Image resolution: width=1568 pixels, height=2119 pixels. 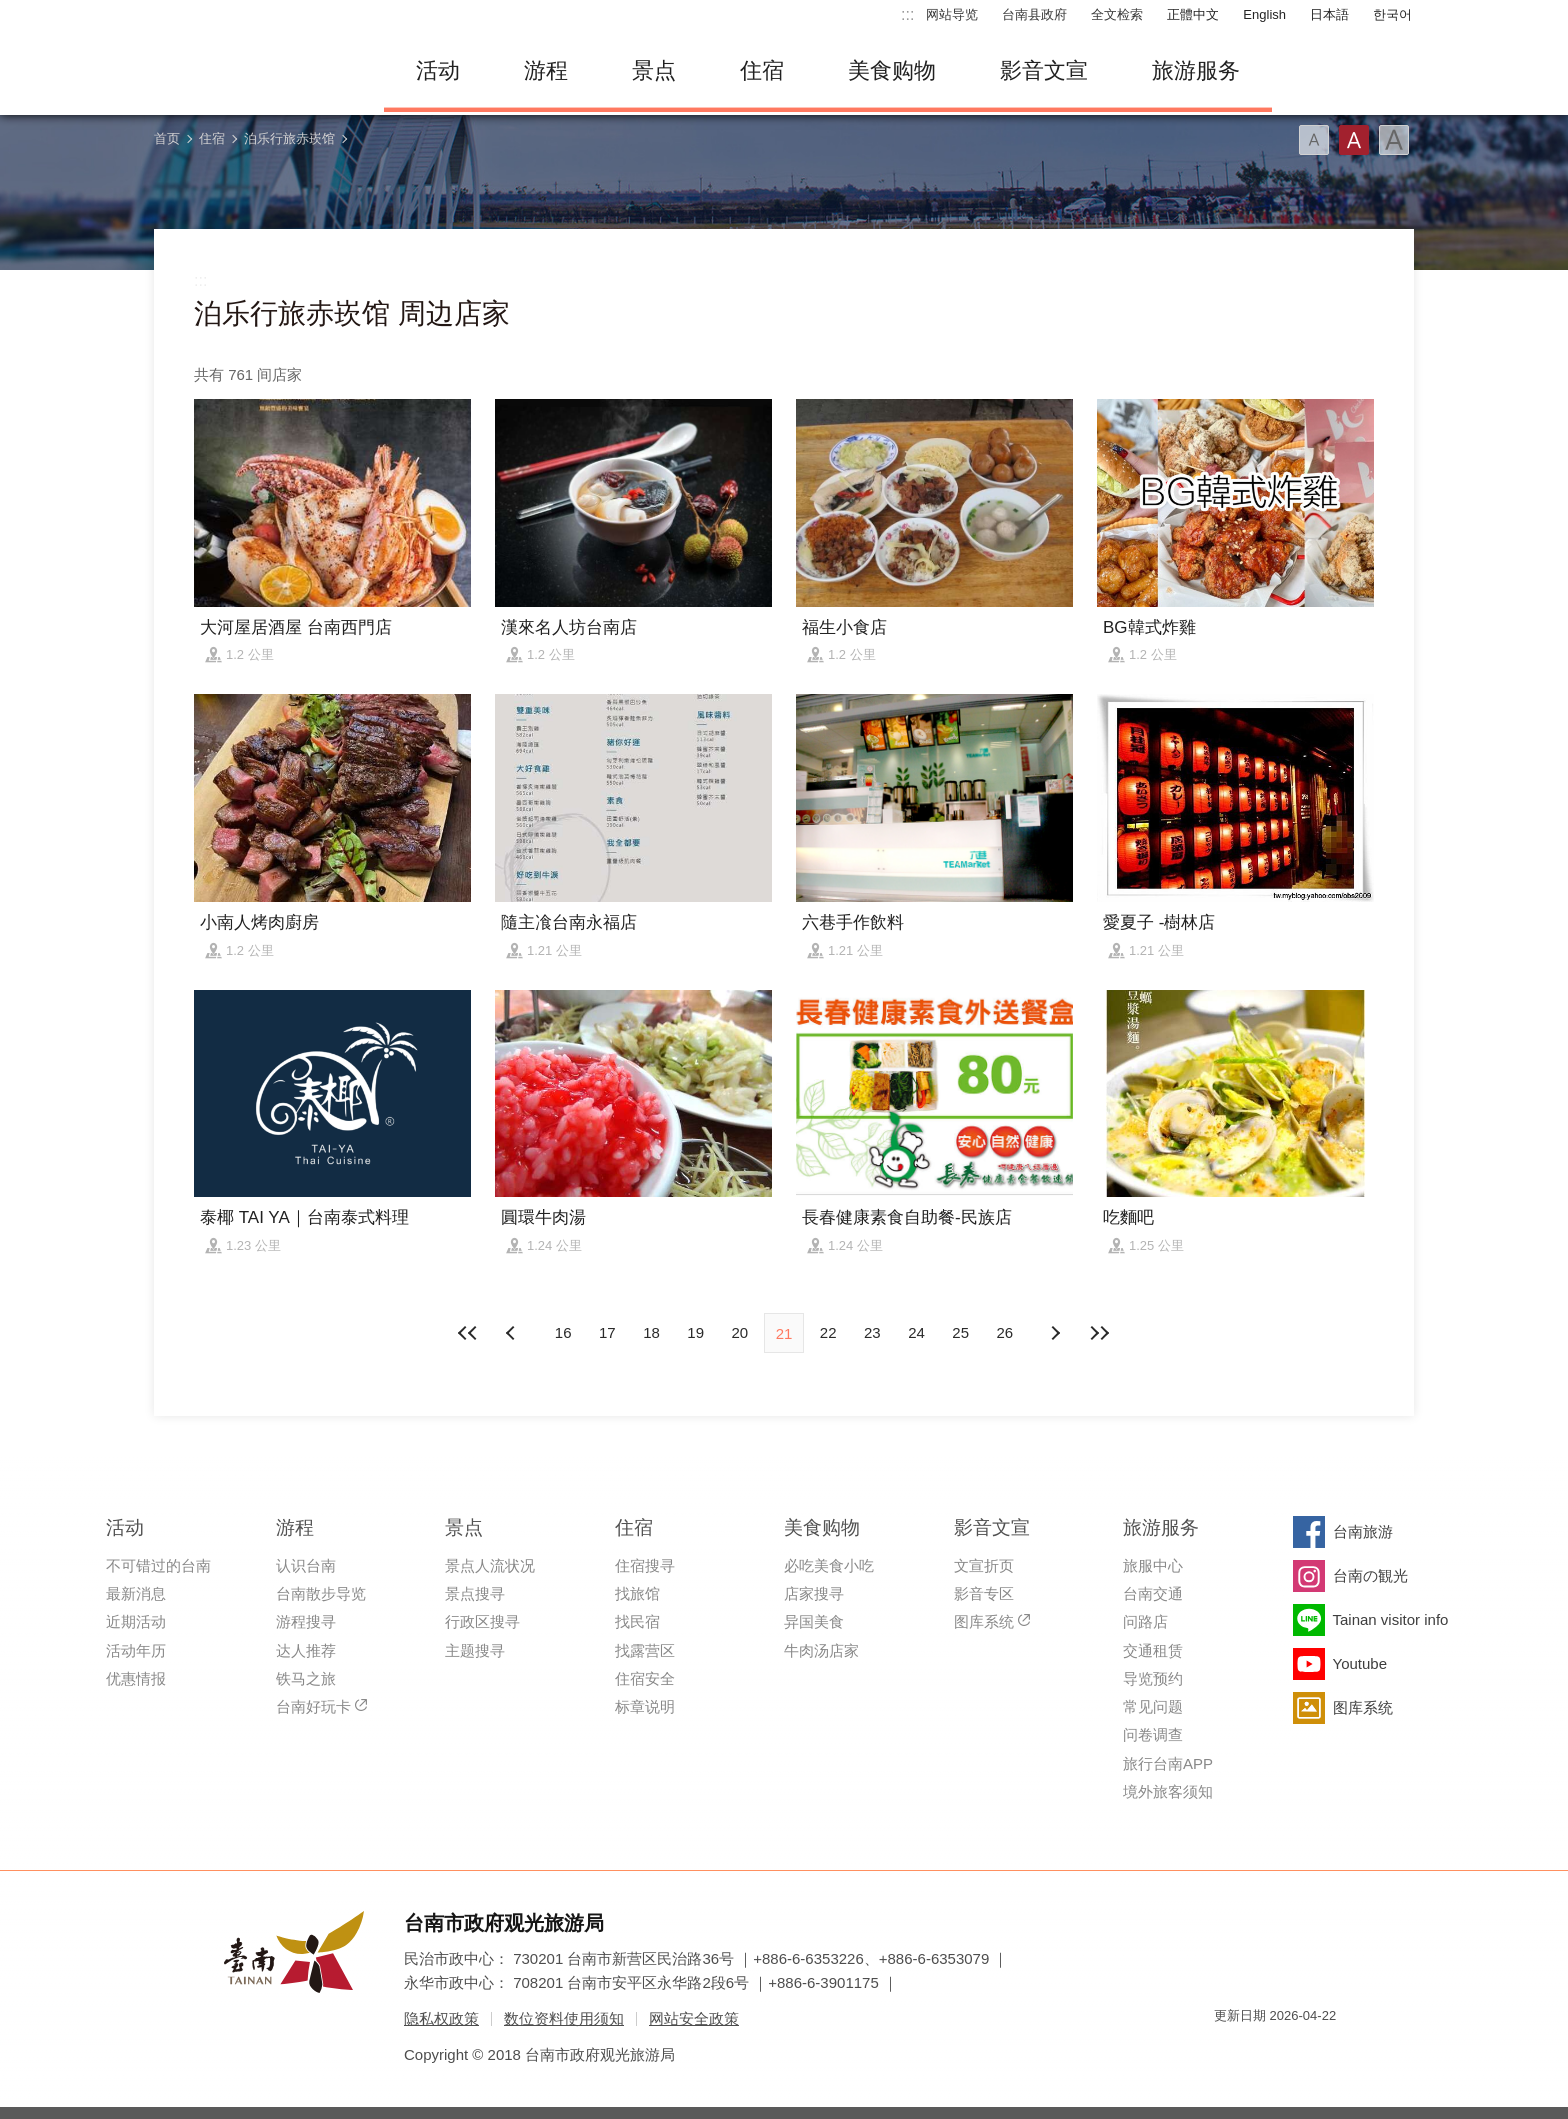 What do you see at coordinates (1394, 140) in the screenshot?
I see `字型(大)` at bounding box center [1394, 140].